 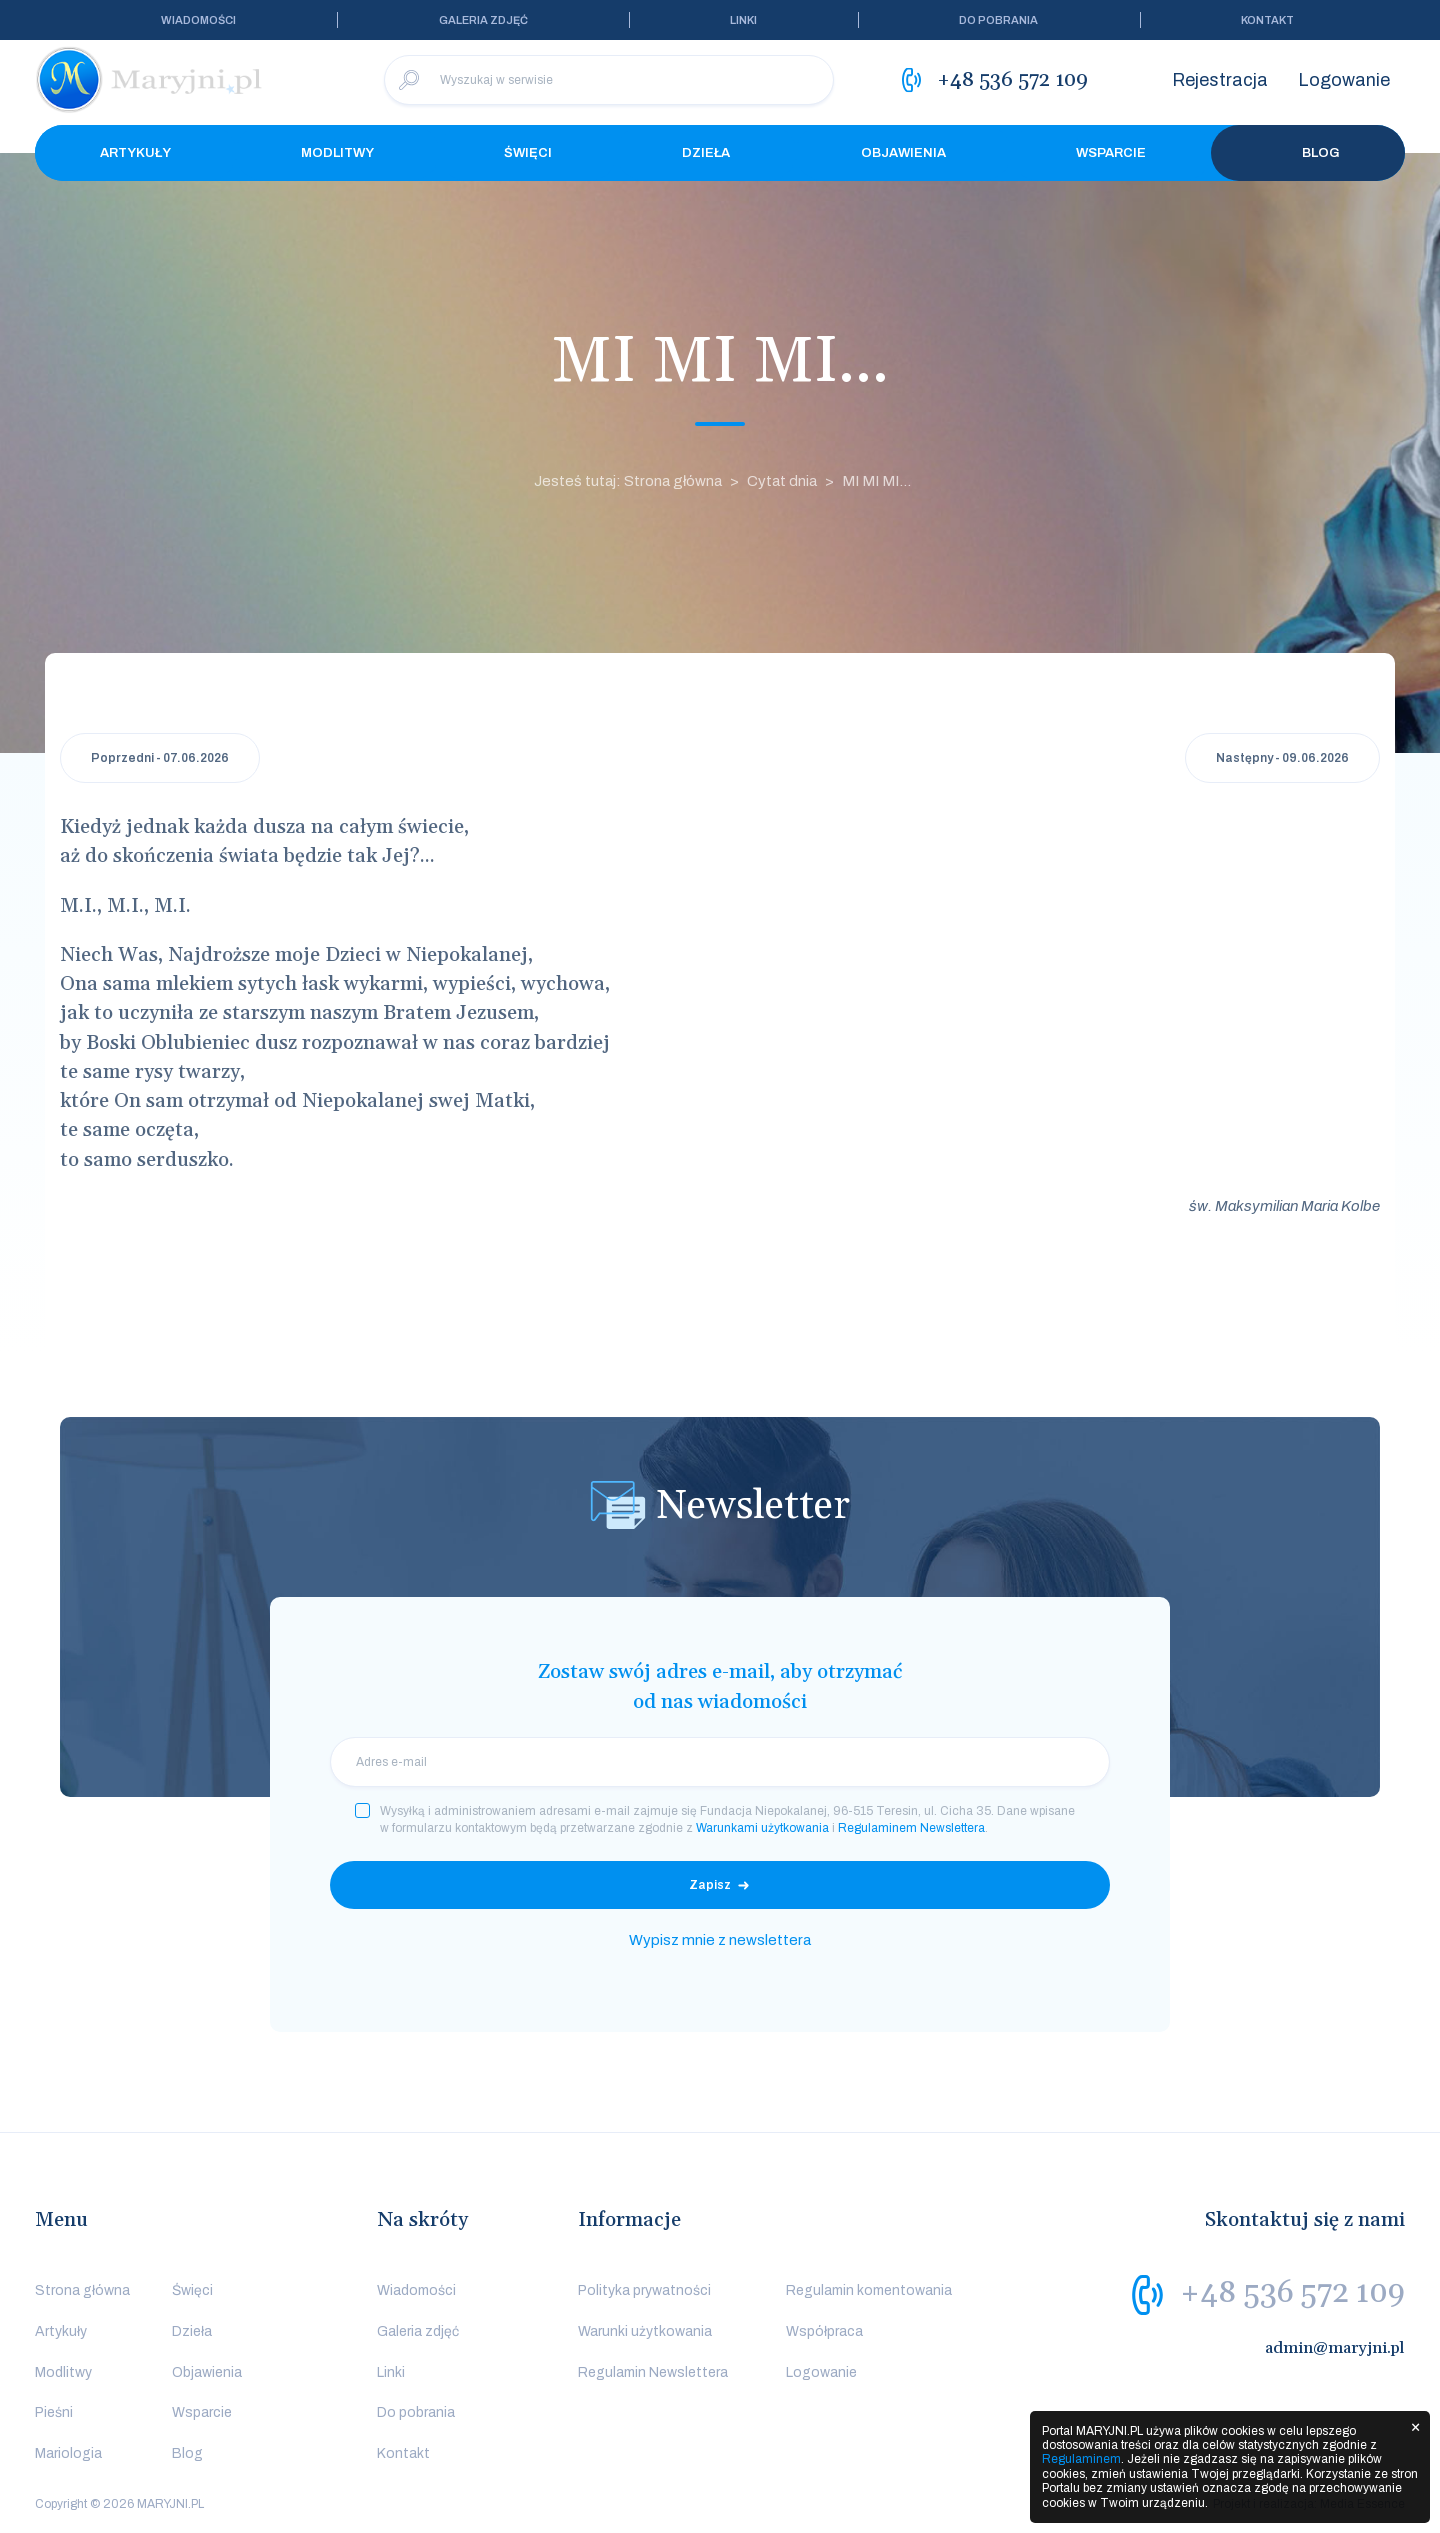 What do you see at coordinates (710, 1885) in the screenshot?
I see `Zapisz` at bounding box center [710, 1885].